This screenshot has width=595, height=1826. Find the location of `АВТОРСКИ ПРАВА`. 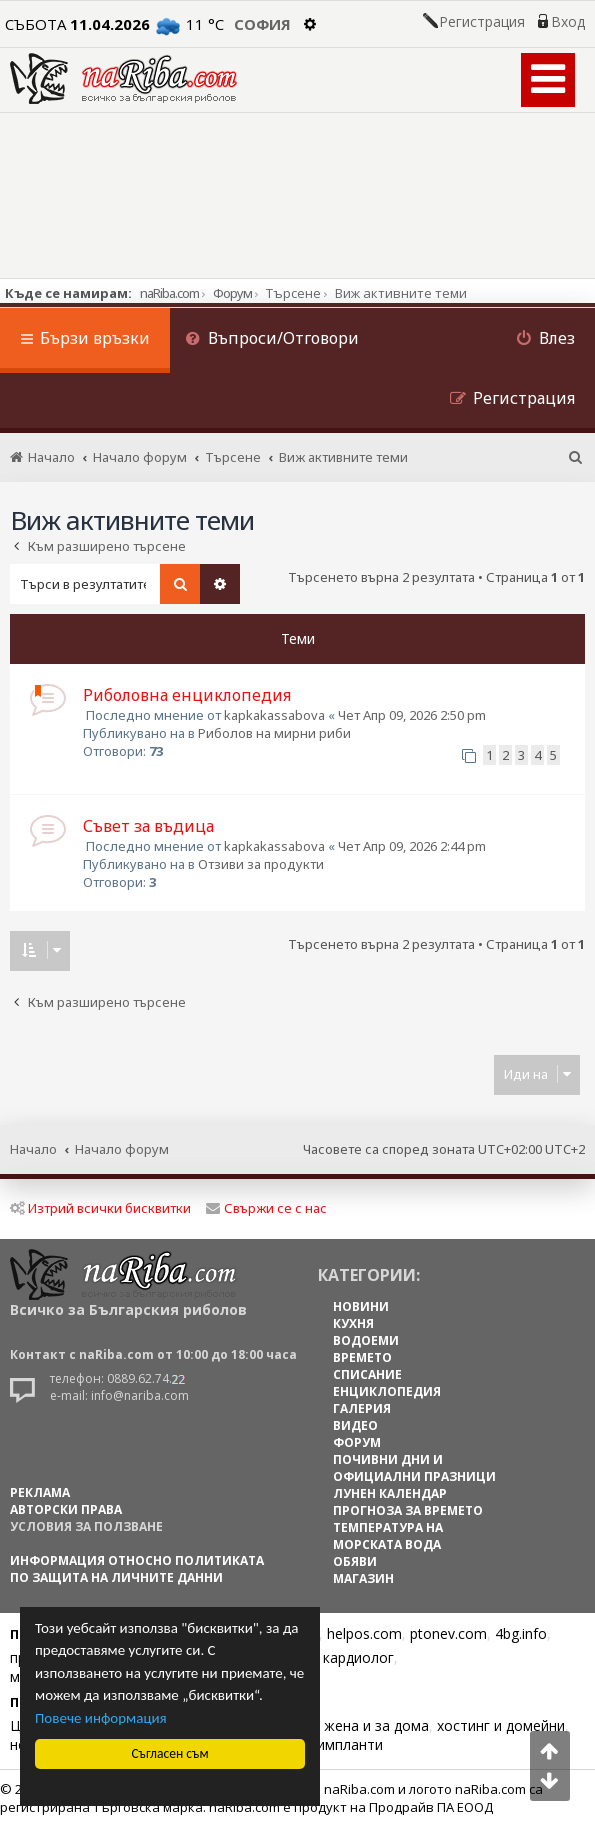

АВТОРСКИ ПРАВА is located at coordinates (66, 1509).